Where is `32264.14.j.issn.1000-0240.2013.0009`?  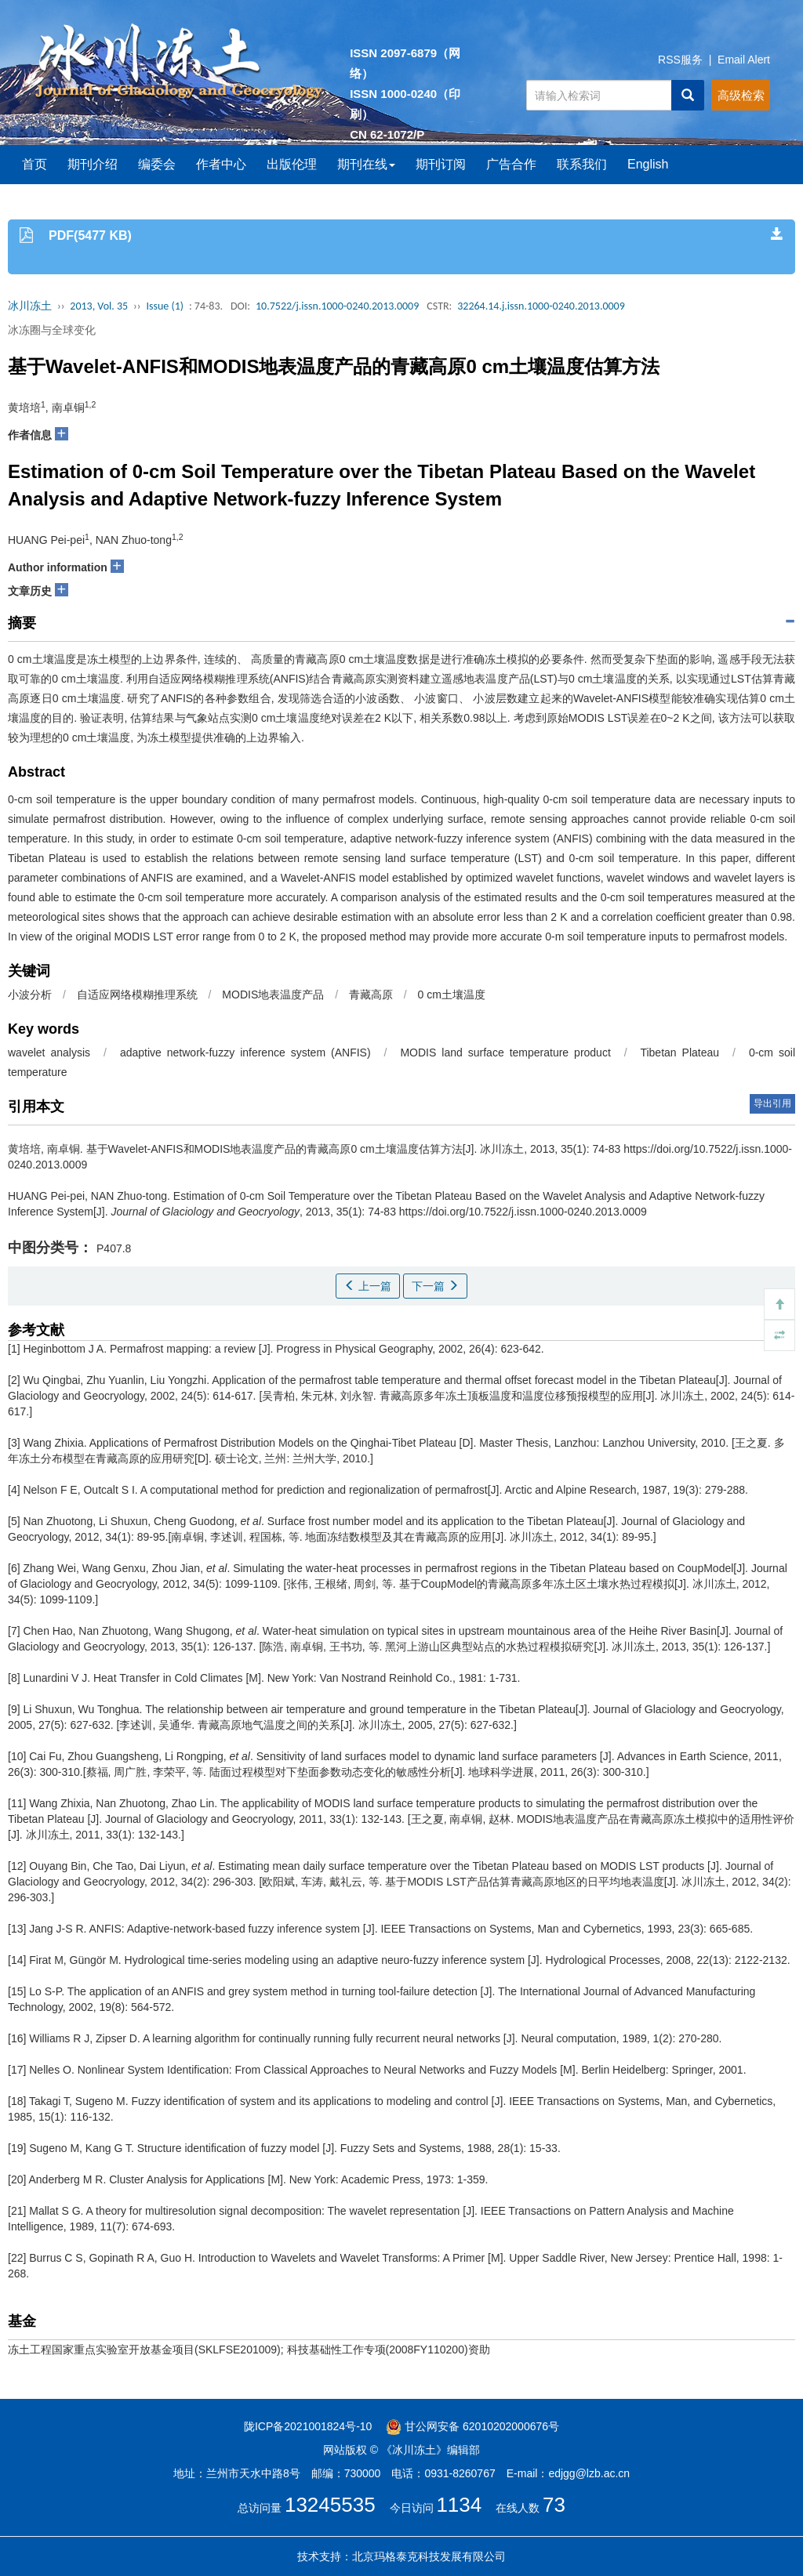
32264.14.j.issn.1000-0240.2013.0009 is located at coordinates (541, 306).